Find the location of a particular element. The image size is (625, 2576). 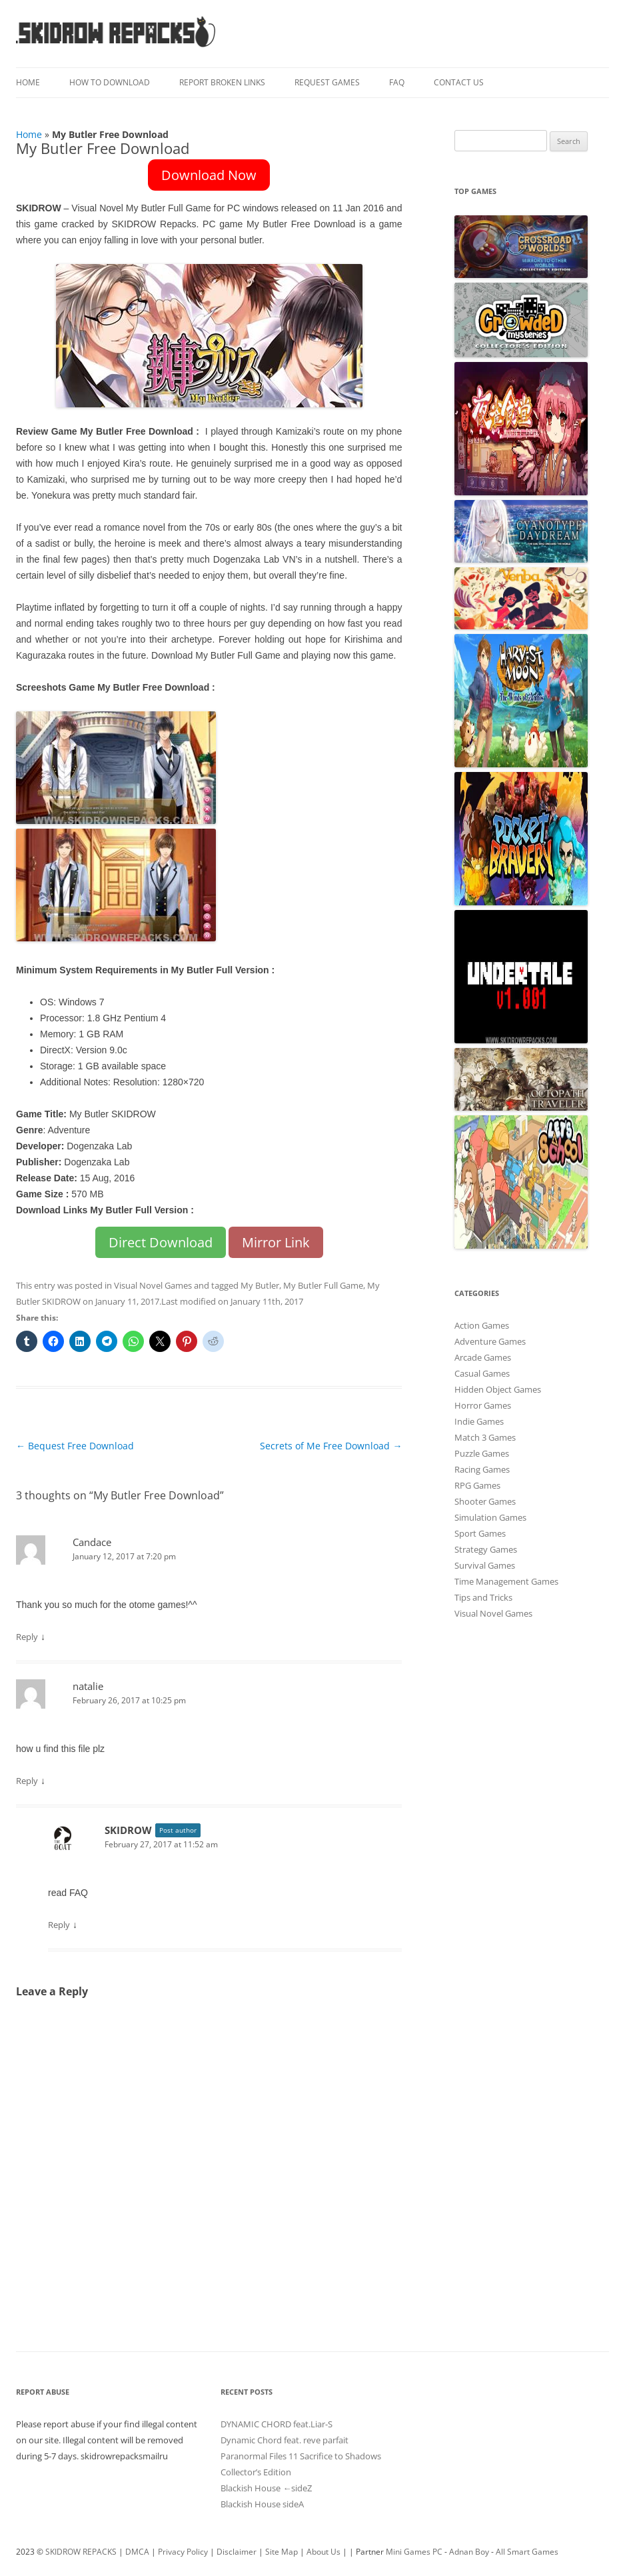

Sport Games is located at coordinates (480, 1533).